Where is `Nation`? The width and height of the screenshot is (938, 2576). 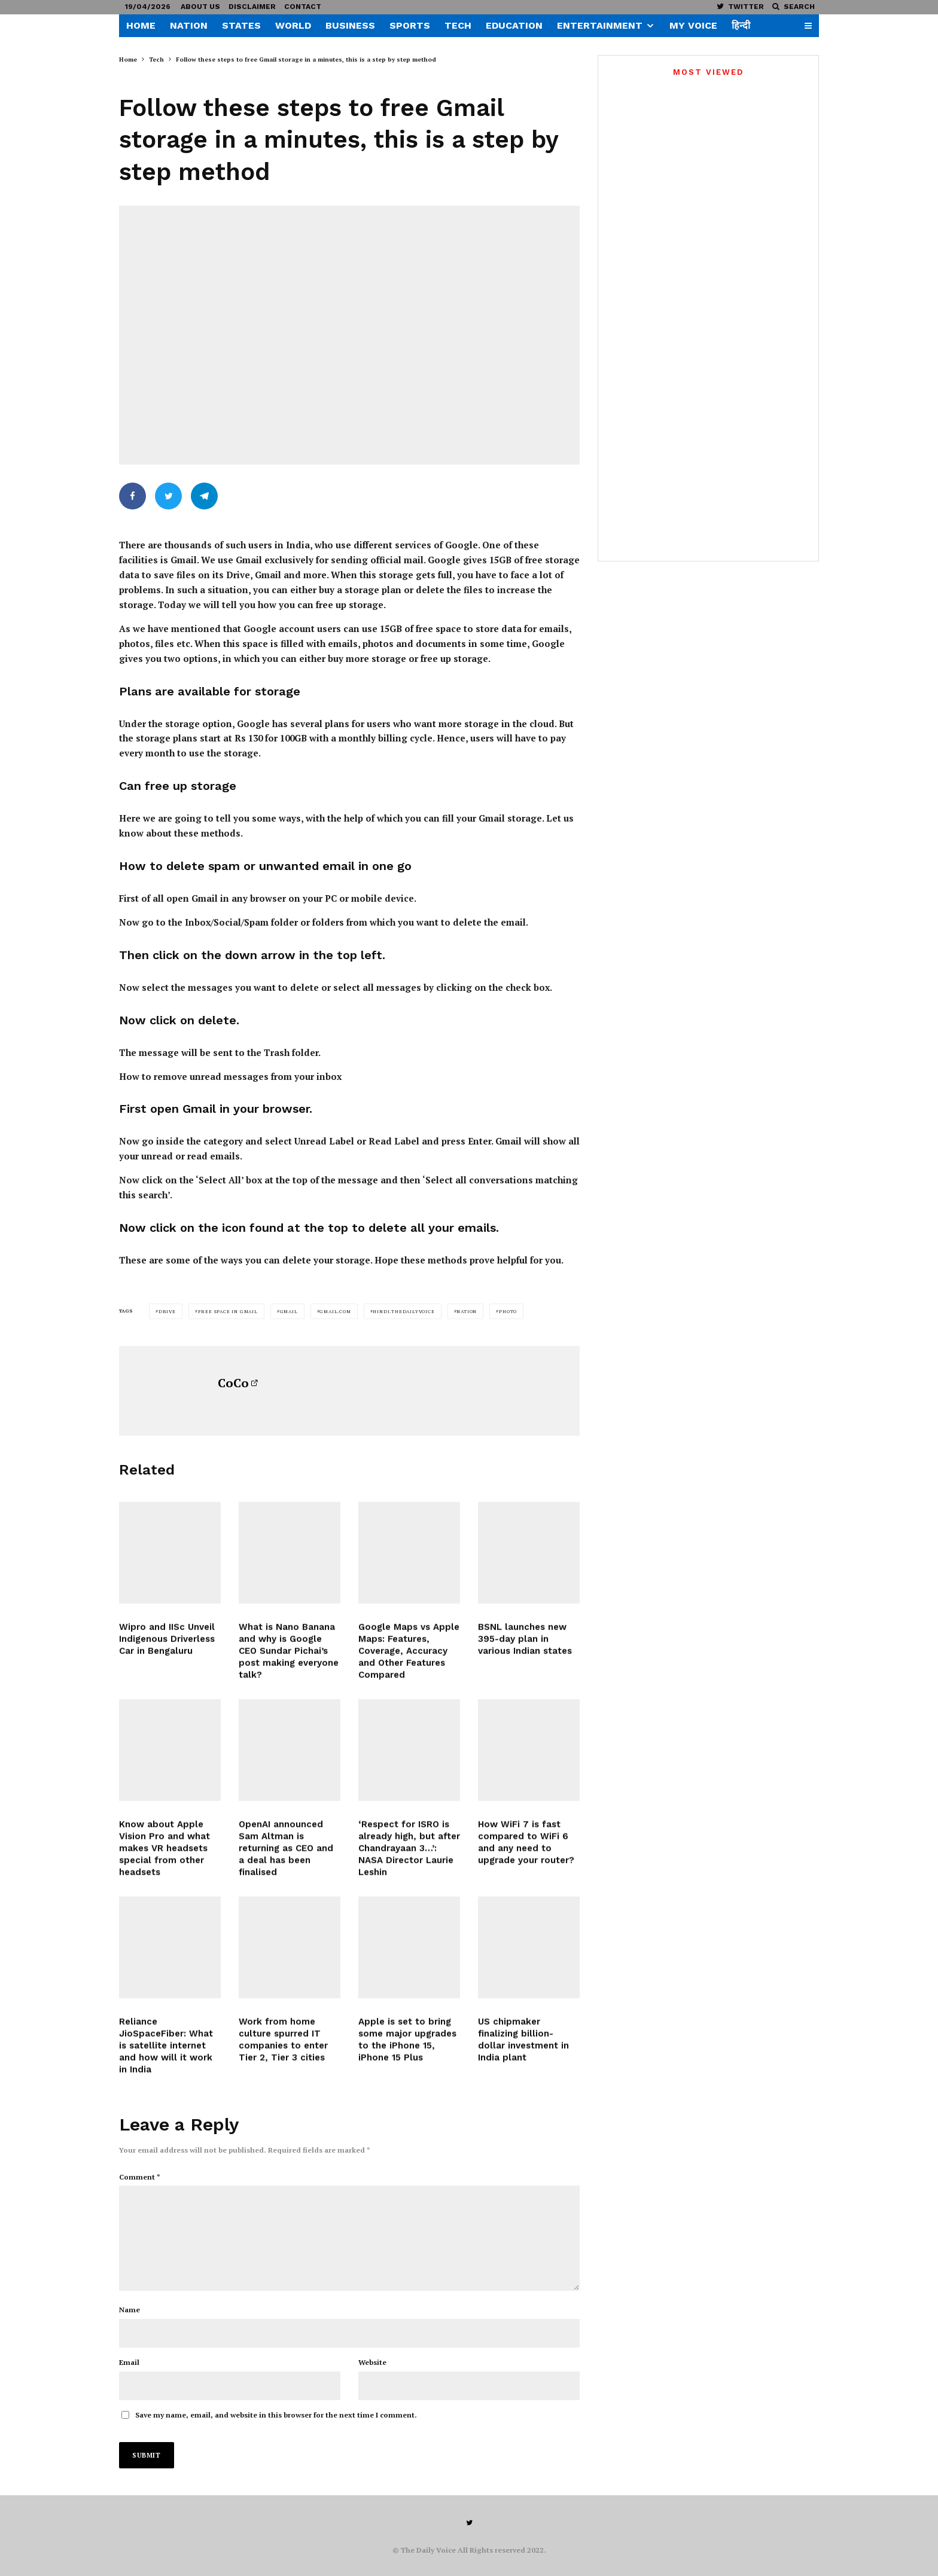 Nation is located at coordinates (189, 25).